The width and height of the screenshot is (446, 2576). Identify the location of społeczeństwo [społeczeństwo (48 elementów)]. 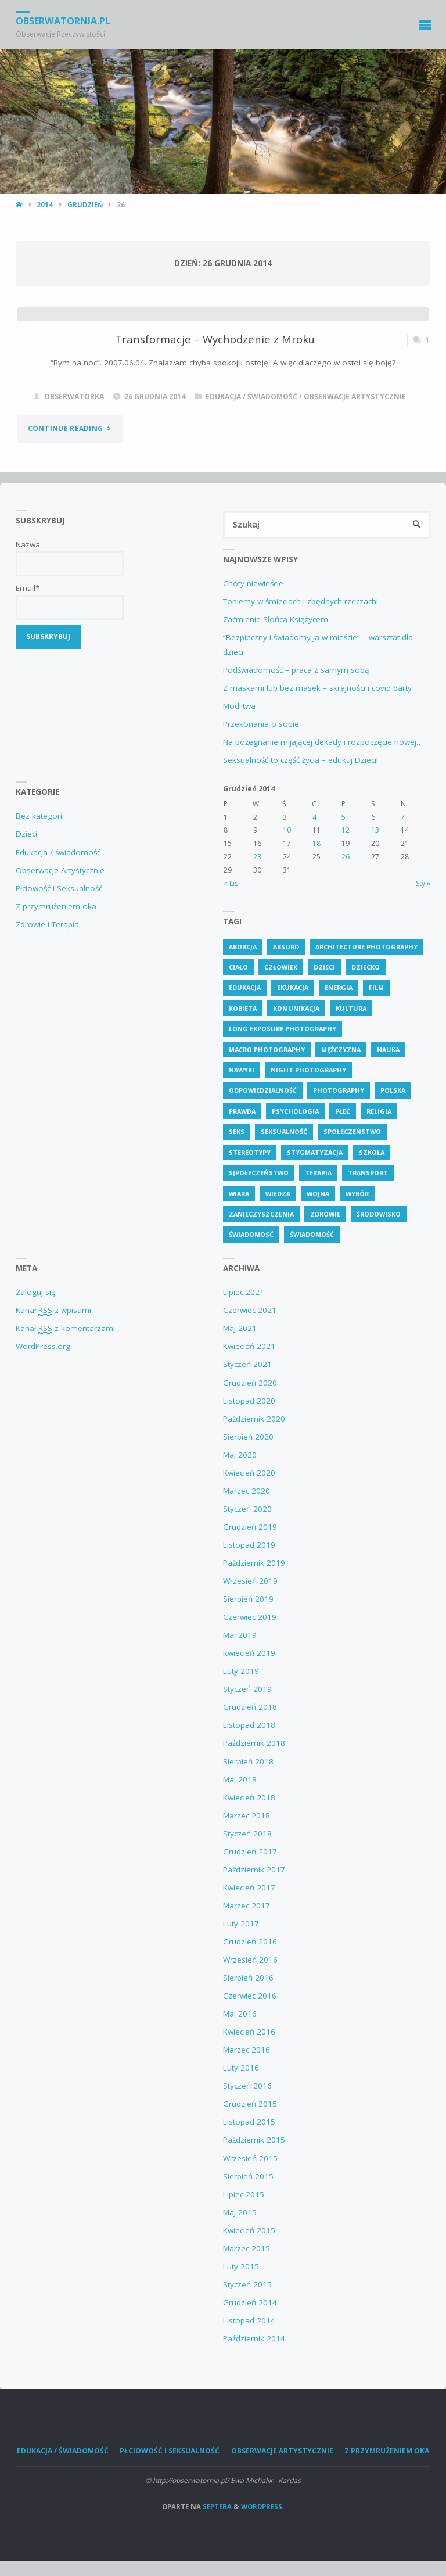
(352, 1131).